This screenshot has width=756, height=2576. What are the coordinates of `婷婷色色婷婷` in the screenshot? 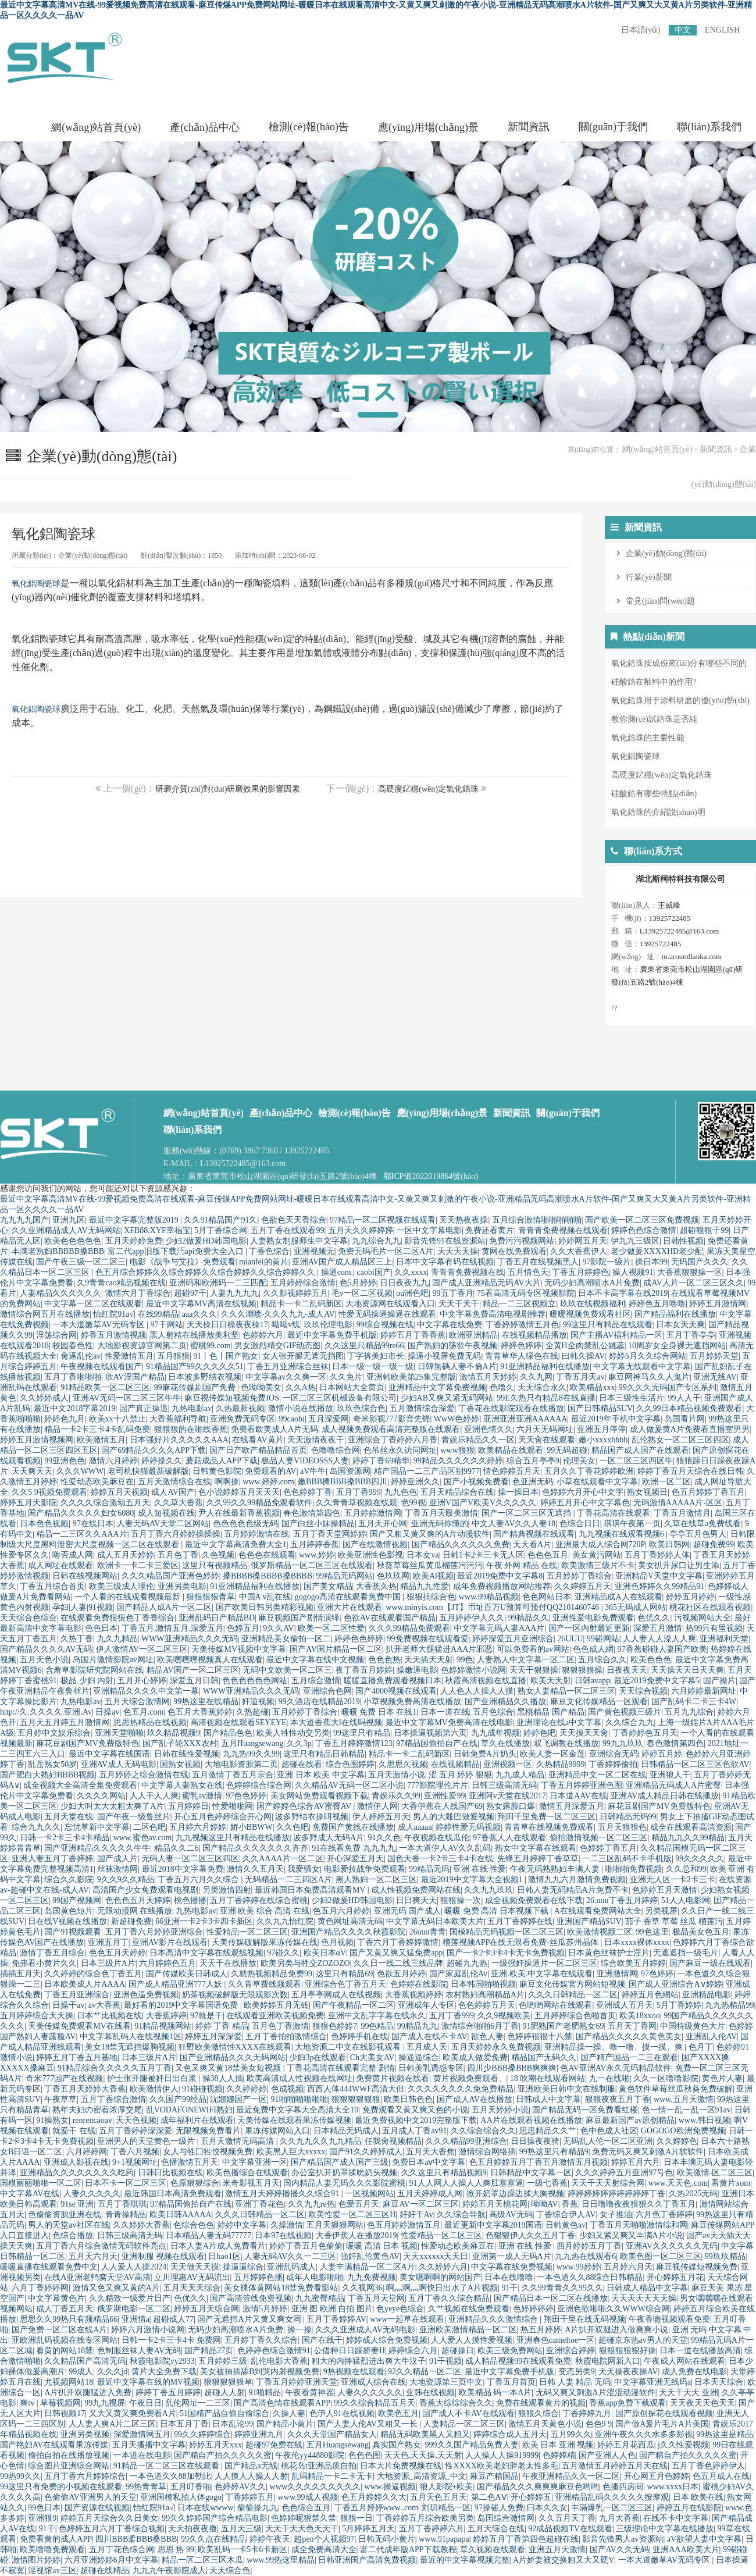 It's located at (358, 1638).